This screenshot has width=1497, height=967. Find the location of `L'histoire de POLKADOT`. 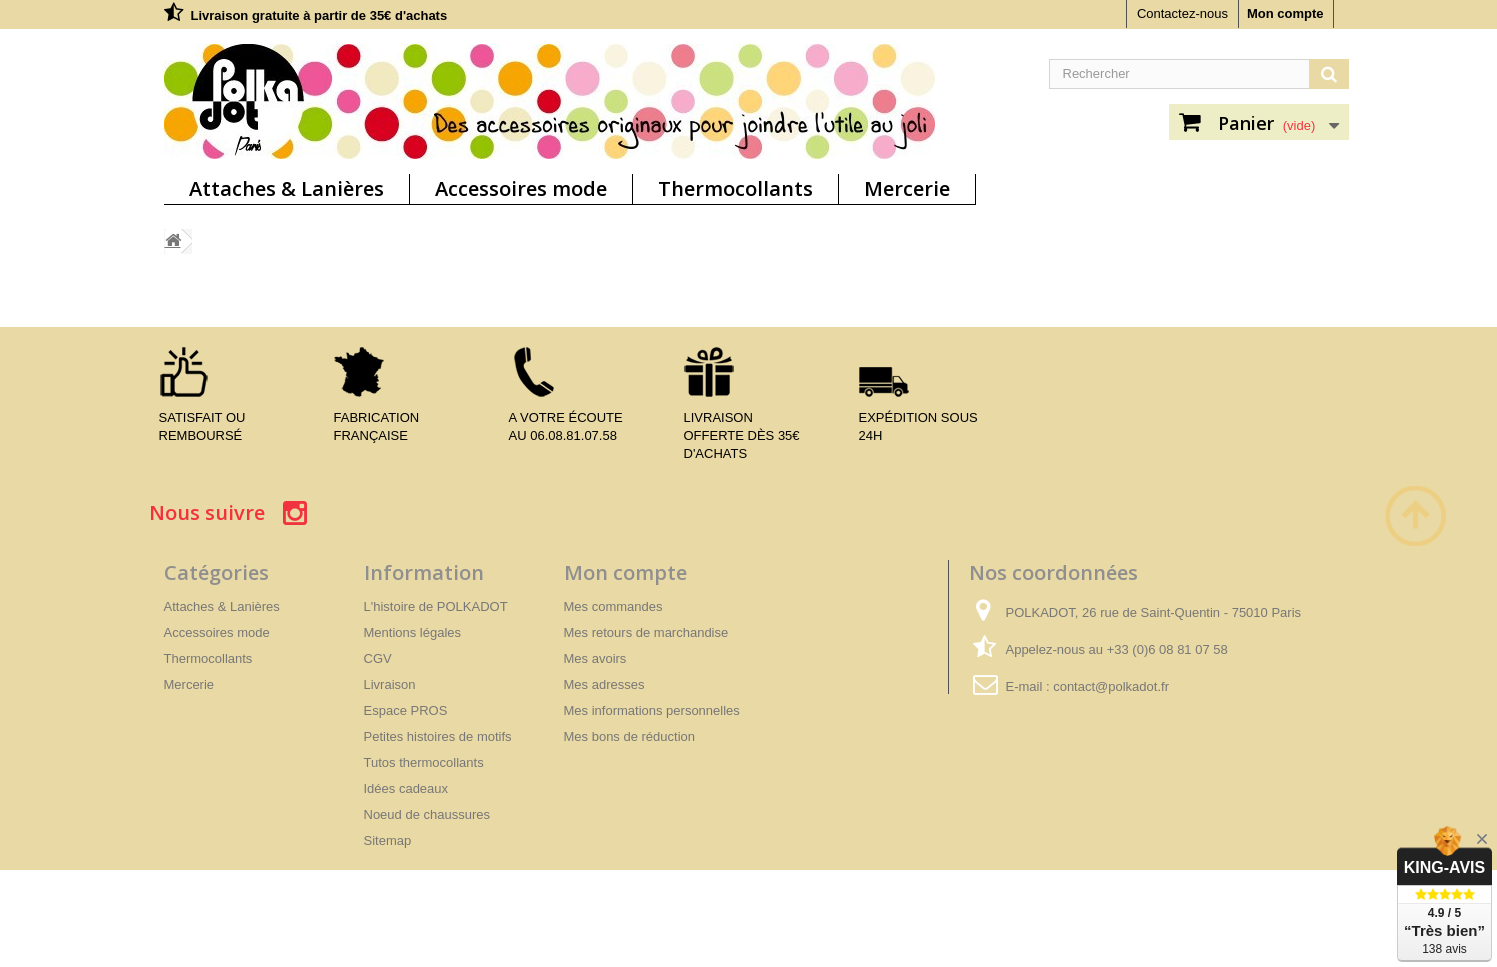

L'histoire de POLKADOT is located at coordinates (436, 606).